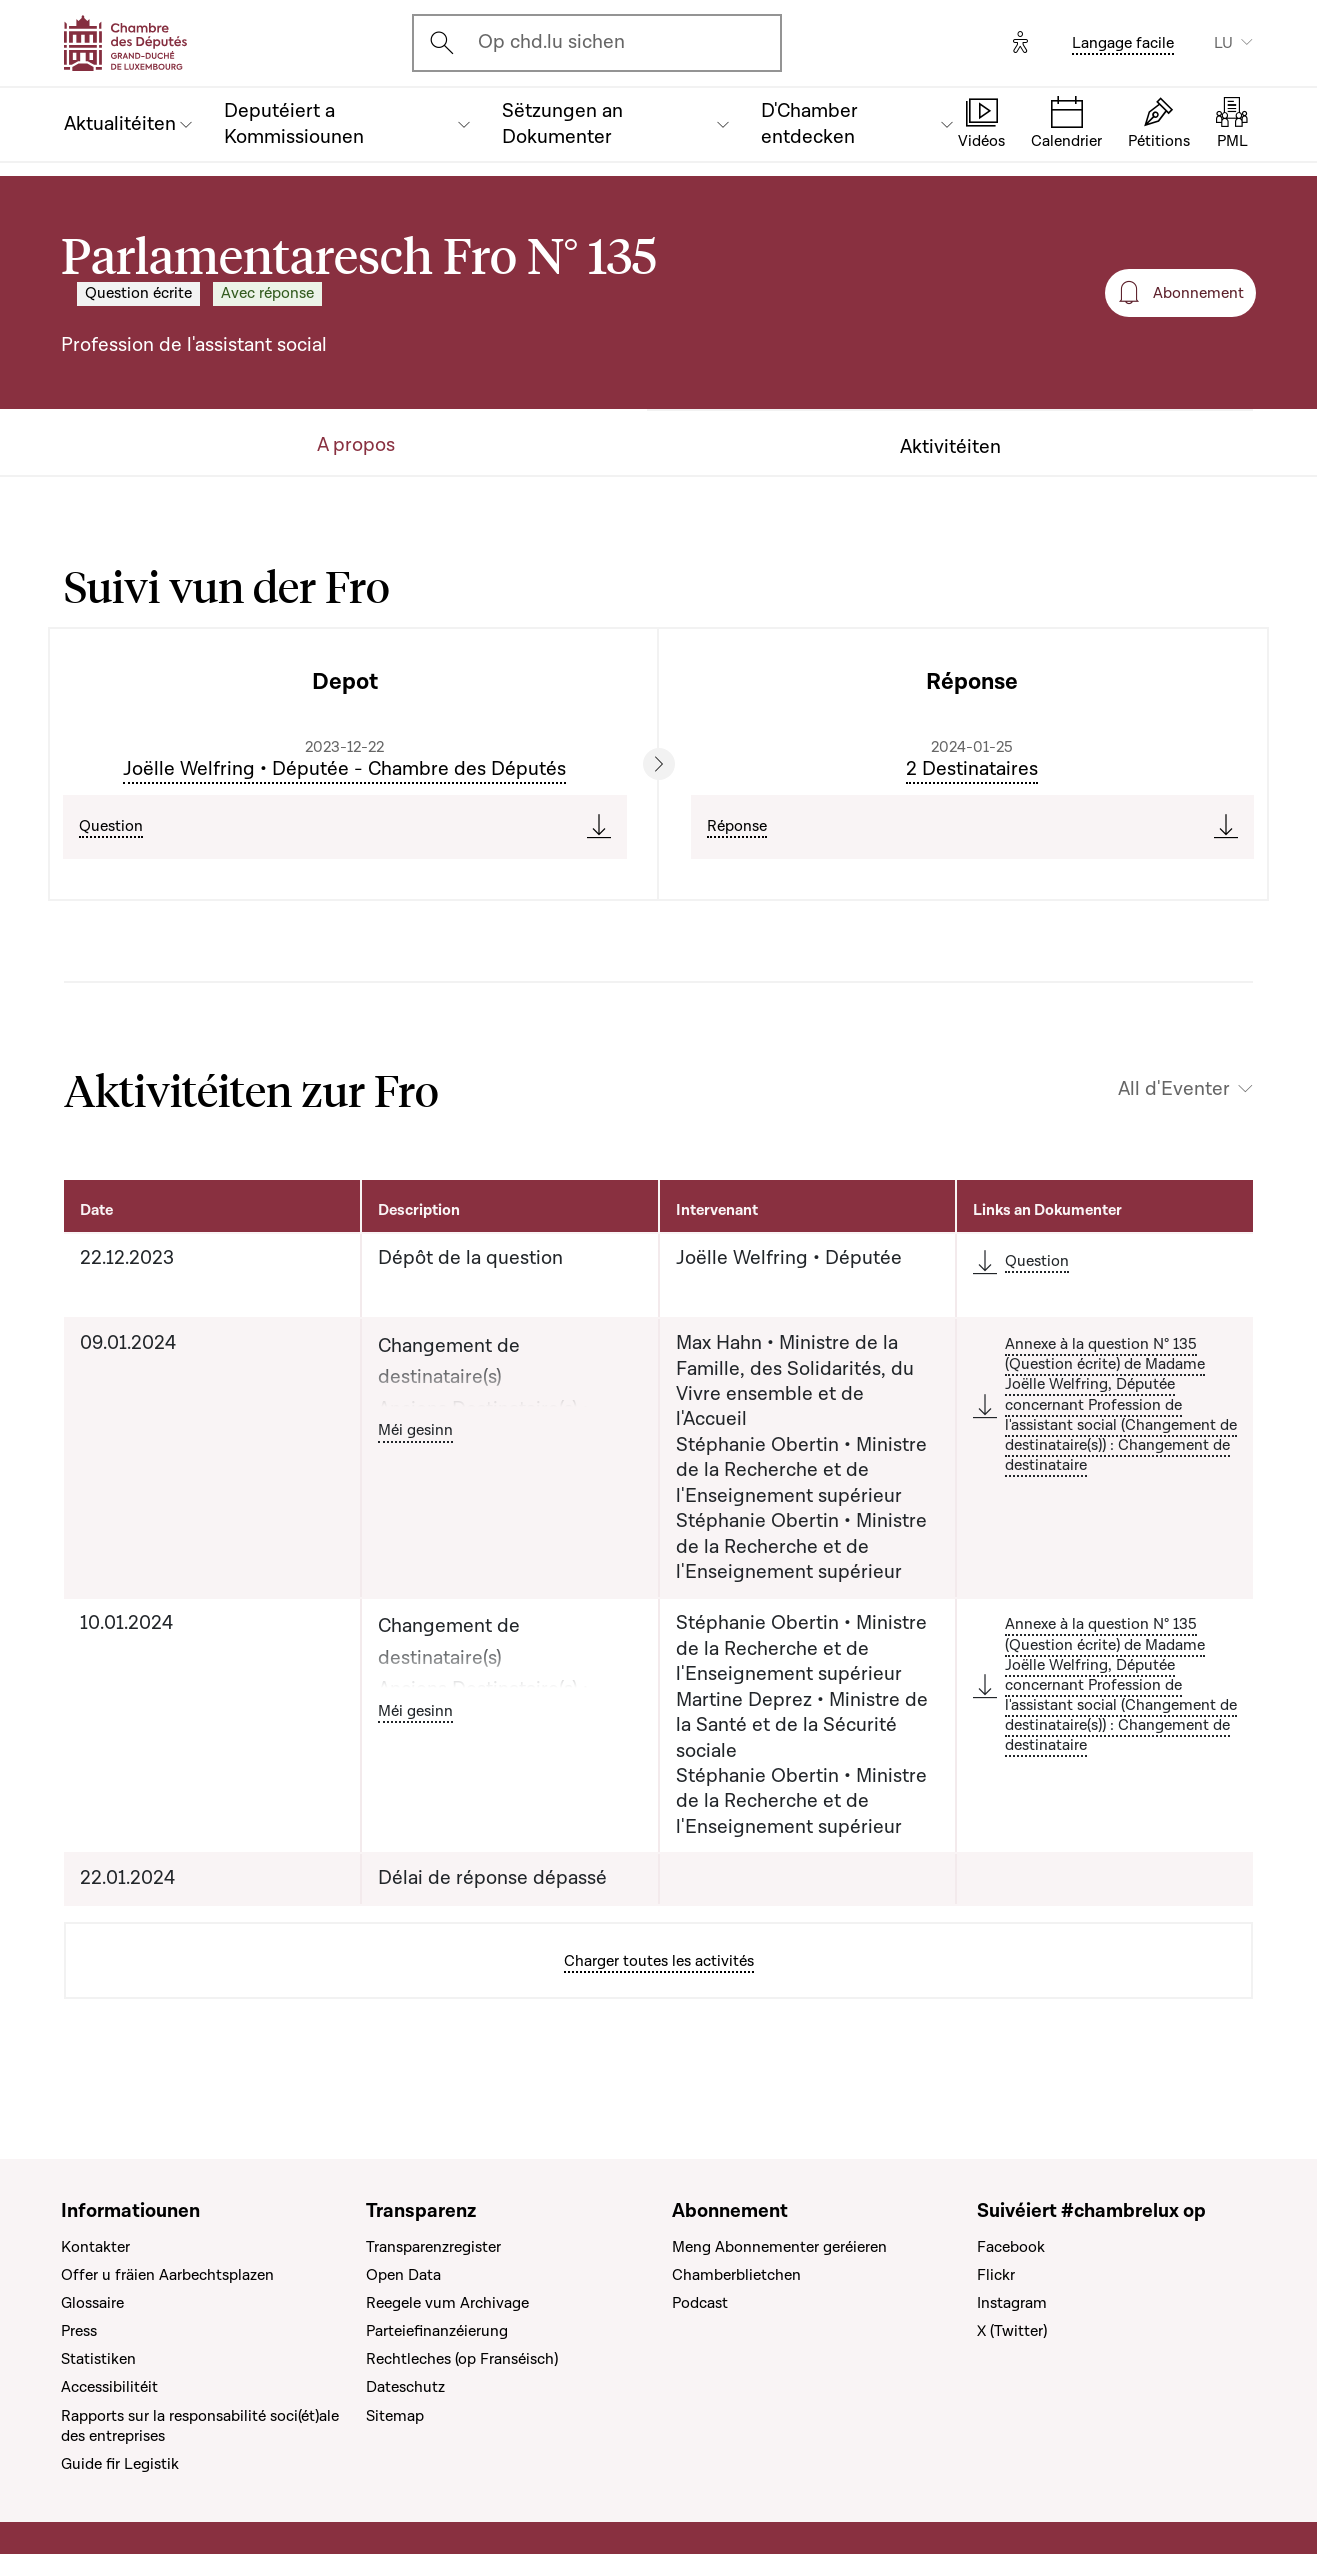 The width and height of the screenshot is (1317, 2554). What do you see at coordinates (120, 2464) in the screenshot?
I see `Guide fir Legistik` at bounding box center [120, 2464].